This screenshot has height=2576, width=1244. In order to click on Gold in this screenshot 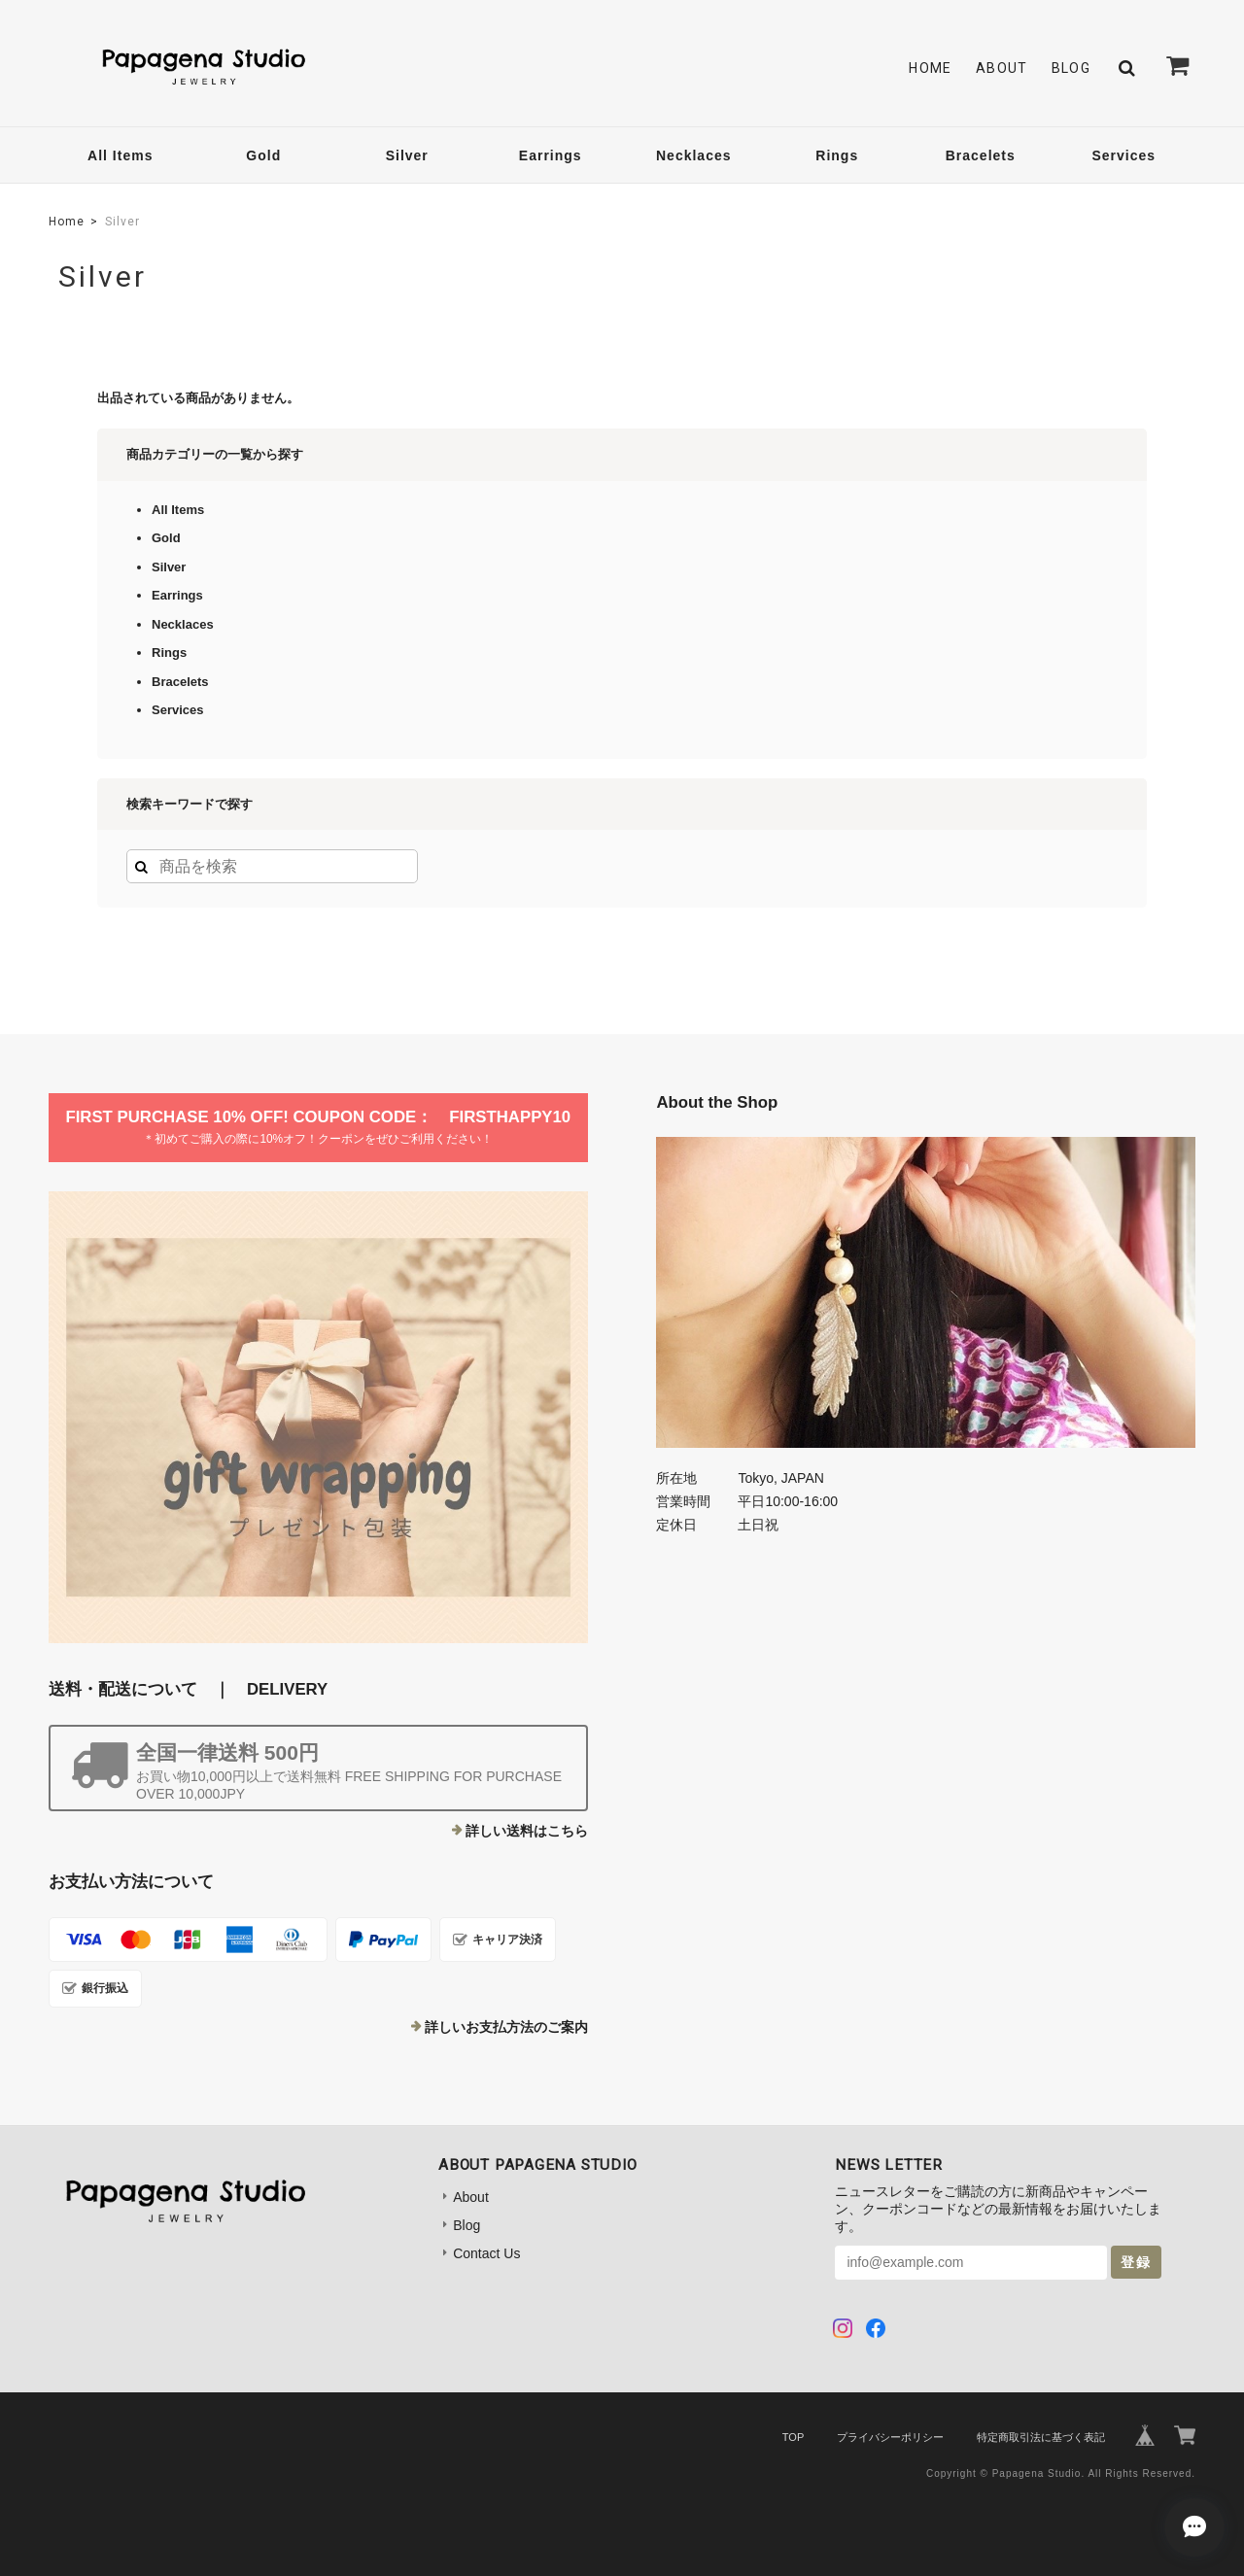, I will do `click(263, 155)`.